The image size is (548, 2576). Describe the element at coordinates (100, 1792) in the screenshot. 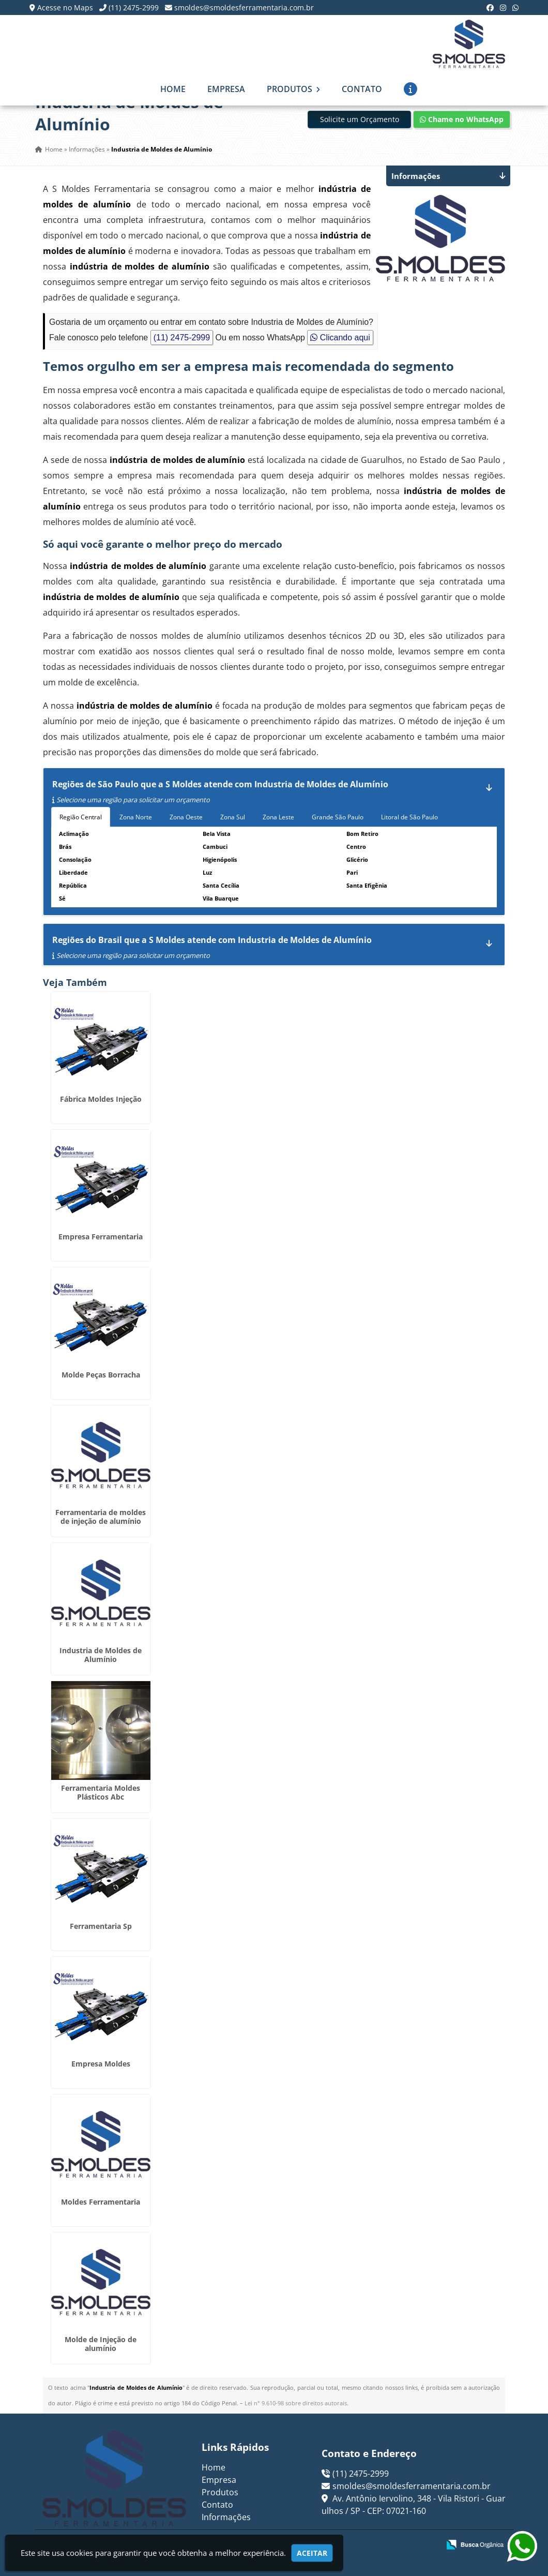

I see `Ferramentaria Moldes Plásticos Abc` at that location.